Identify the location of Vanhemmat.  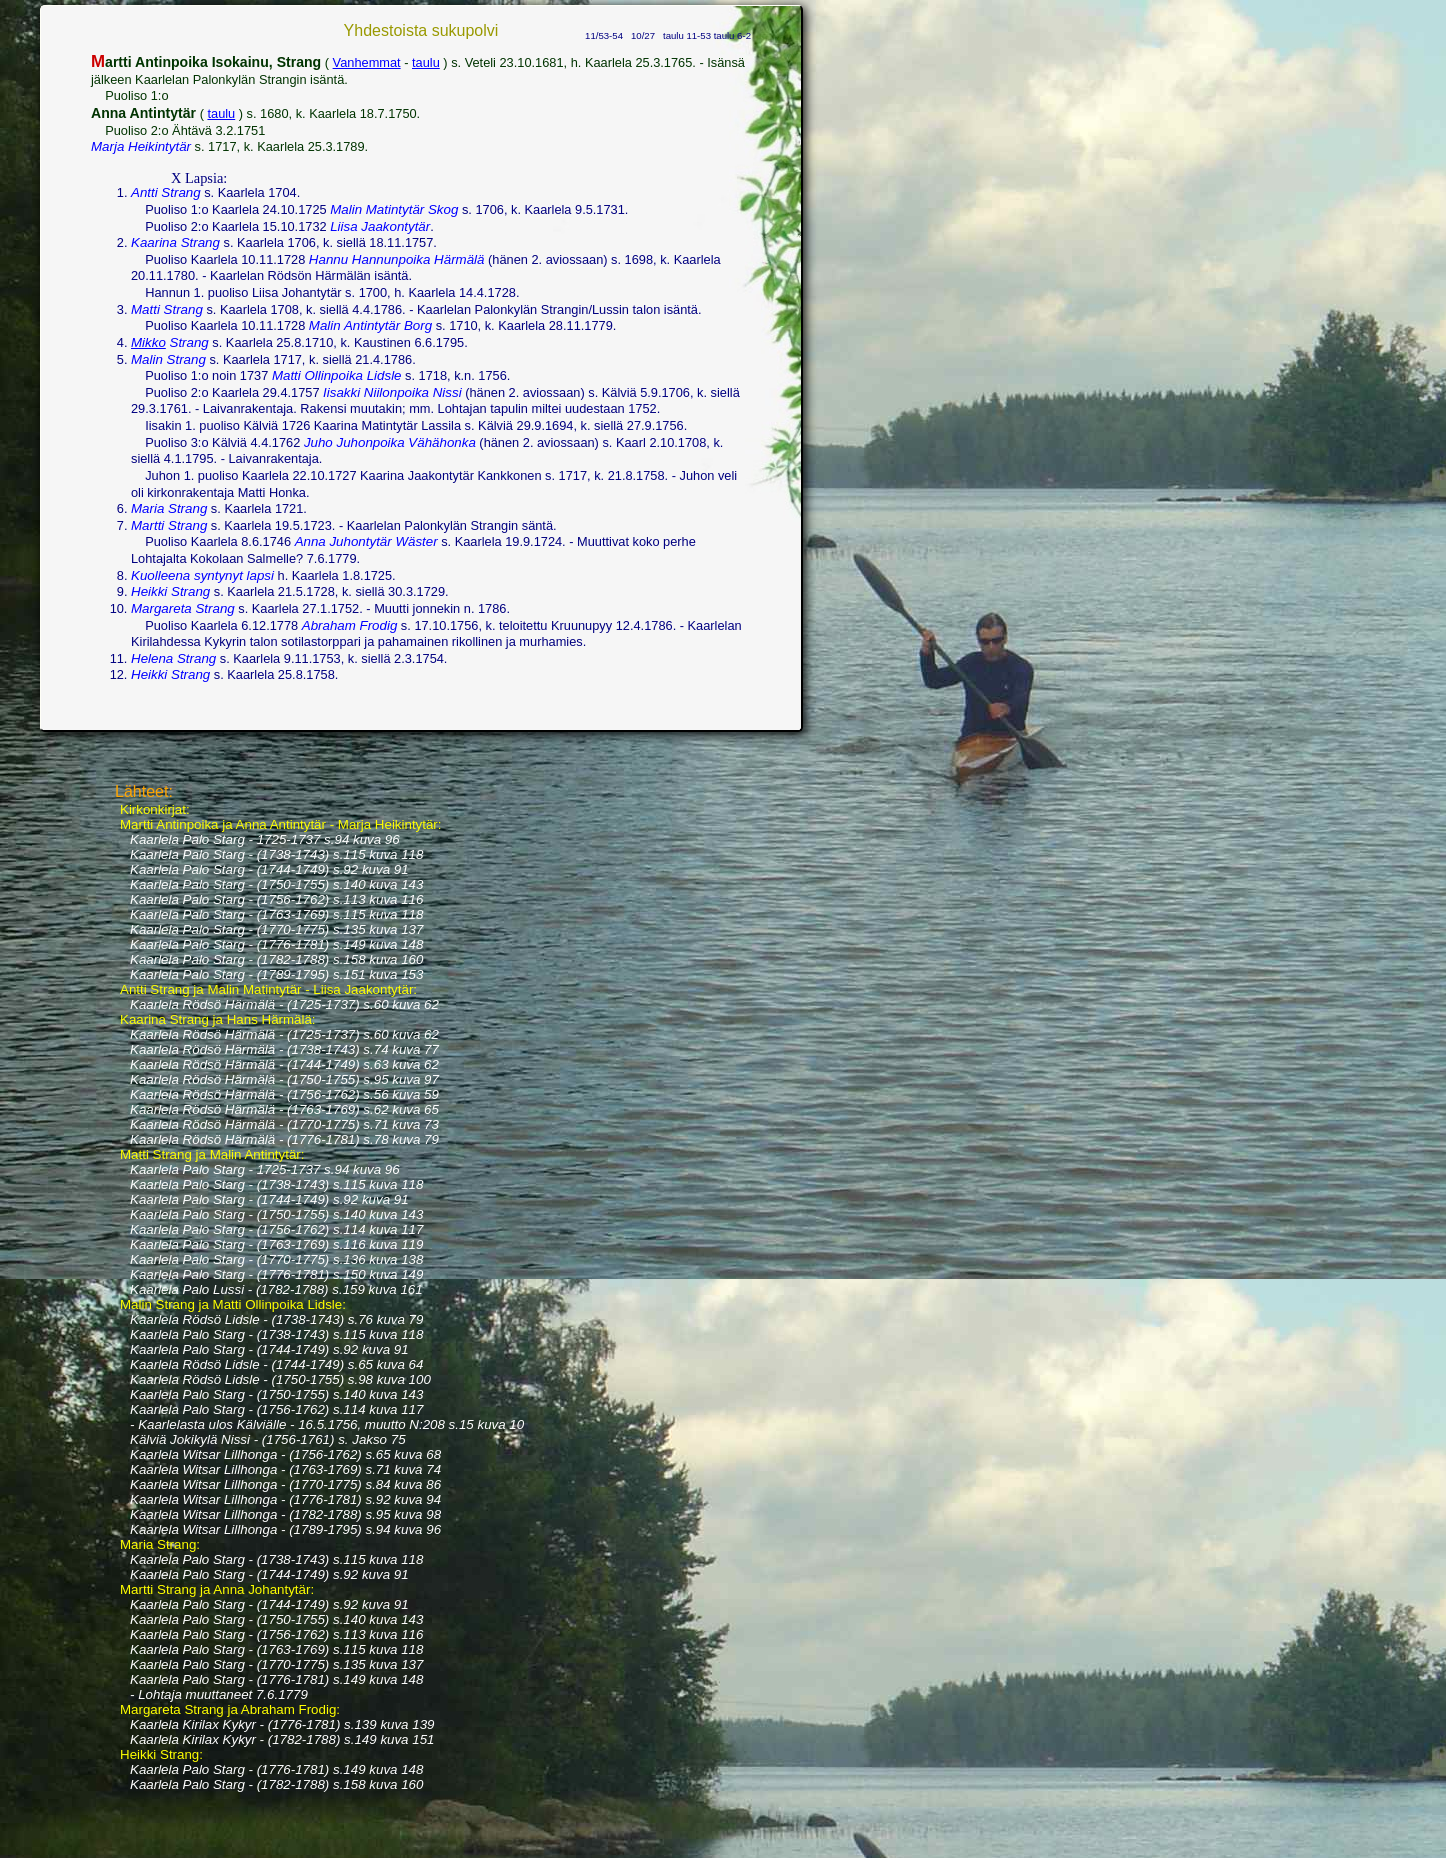
(367, 62).